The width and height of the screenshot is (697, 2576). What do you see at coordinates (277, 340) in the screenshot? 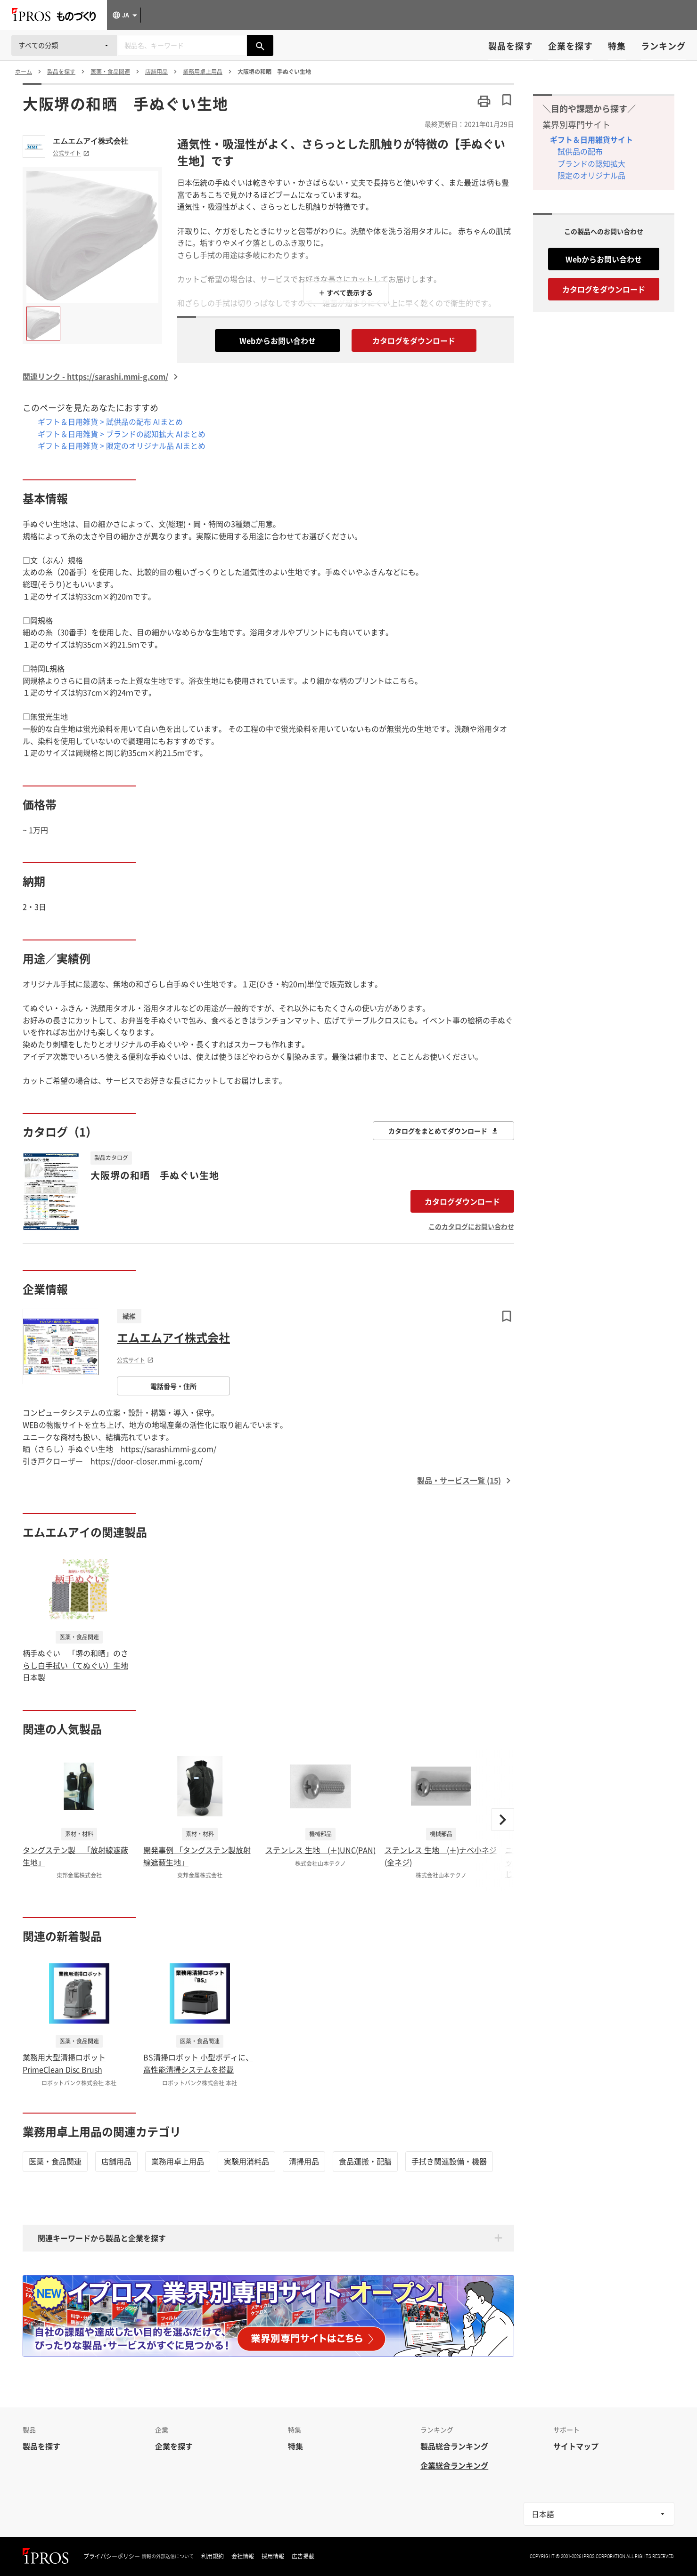
I see `Webからお問い合わせ` at bounding box center [277, 340].